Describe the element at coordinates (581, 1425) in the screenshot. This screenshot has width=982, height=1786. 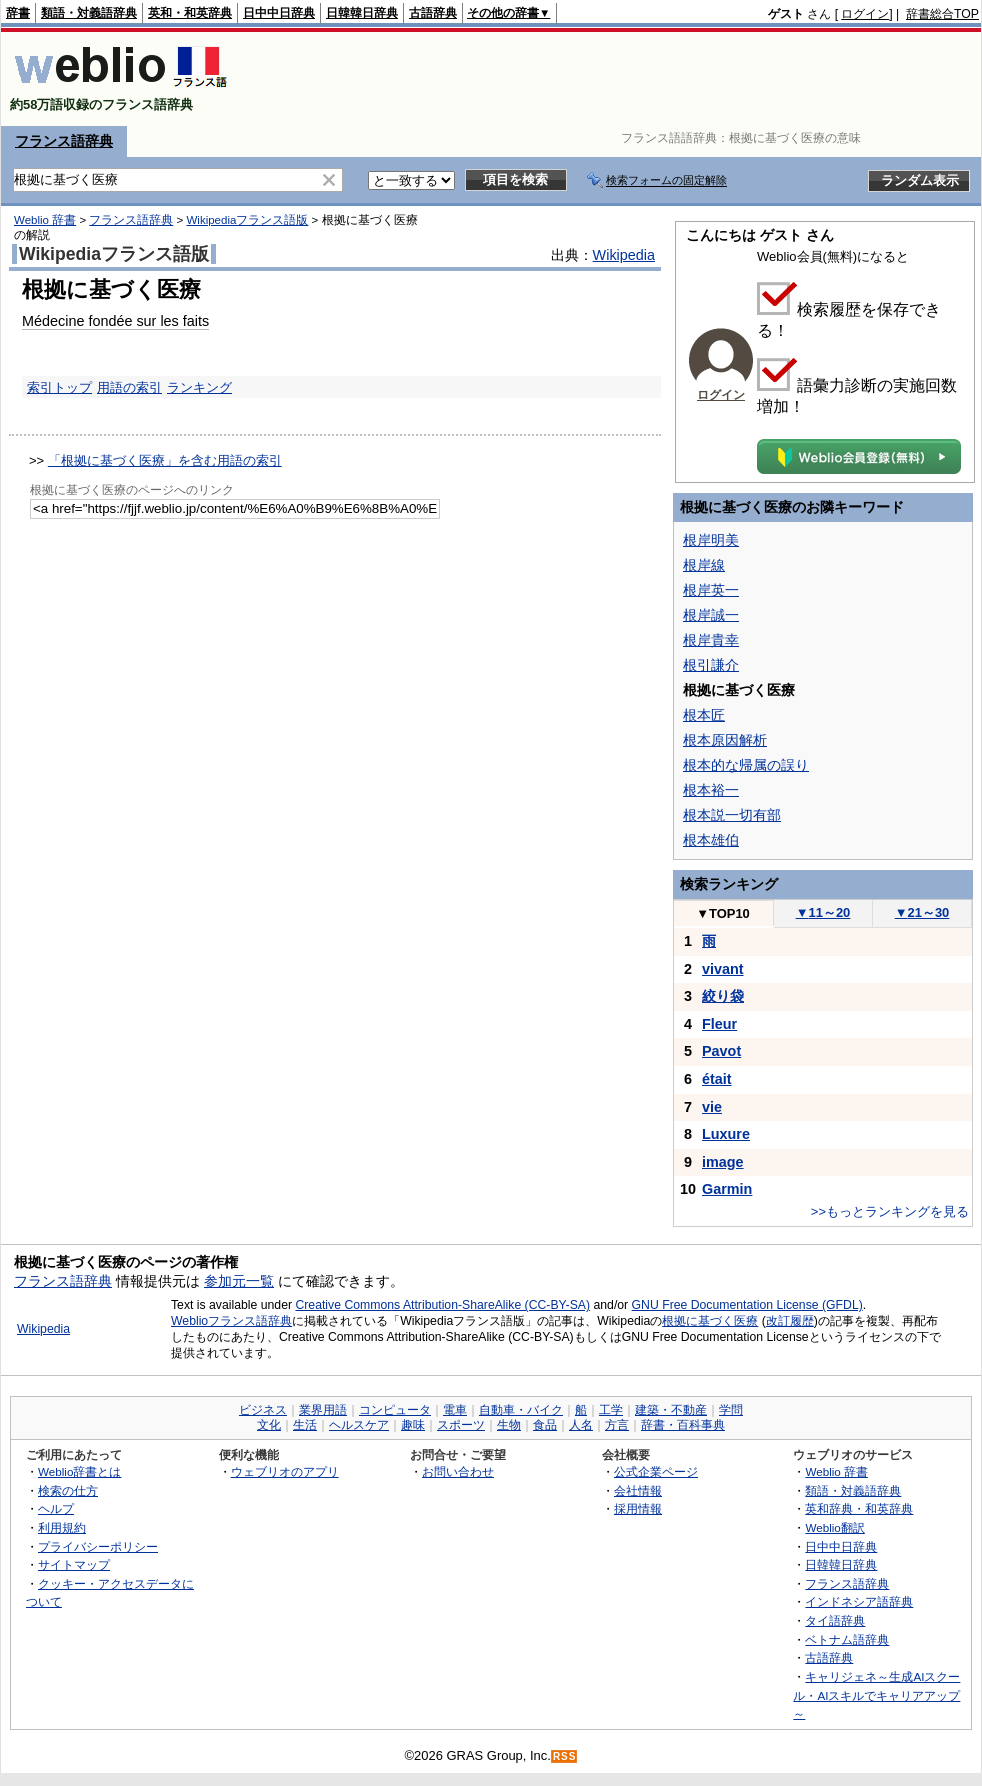
I see `人名` at that location.